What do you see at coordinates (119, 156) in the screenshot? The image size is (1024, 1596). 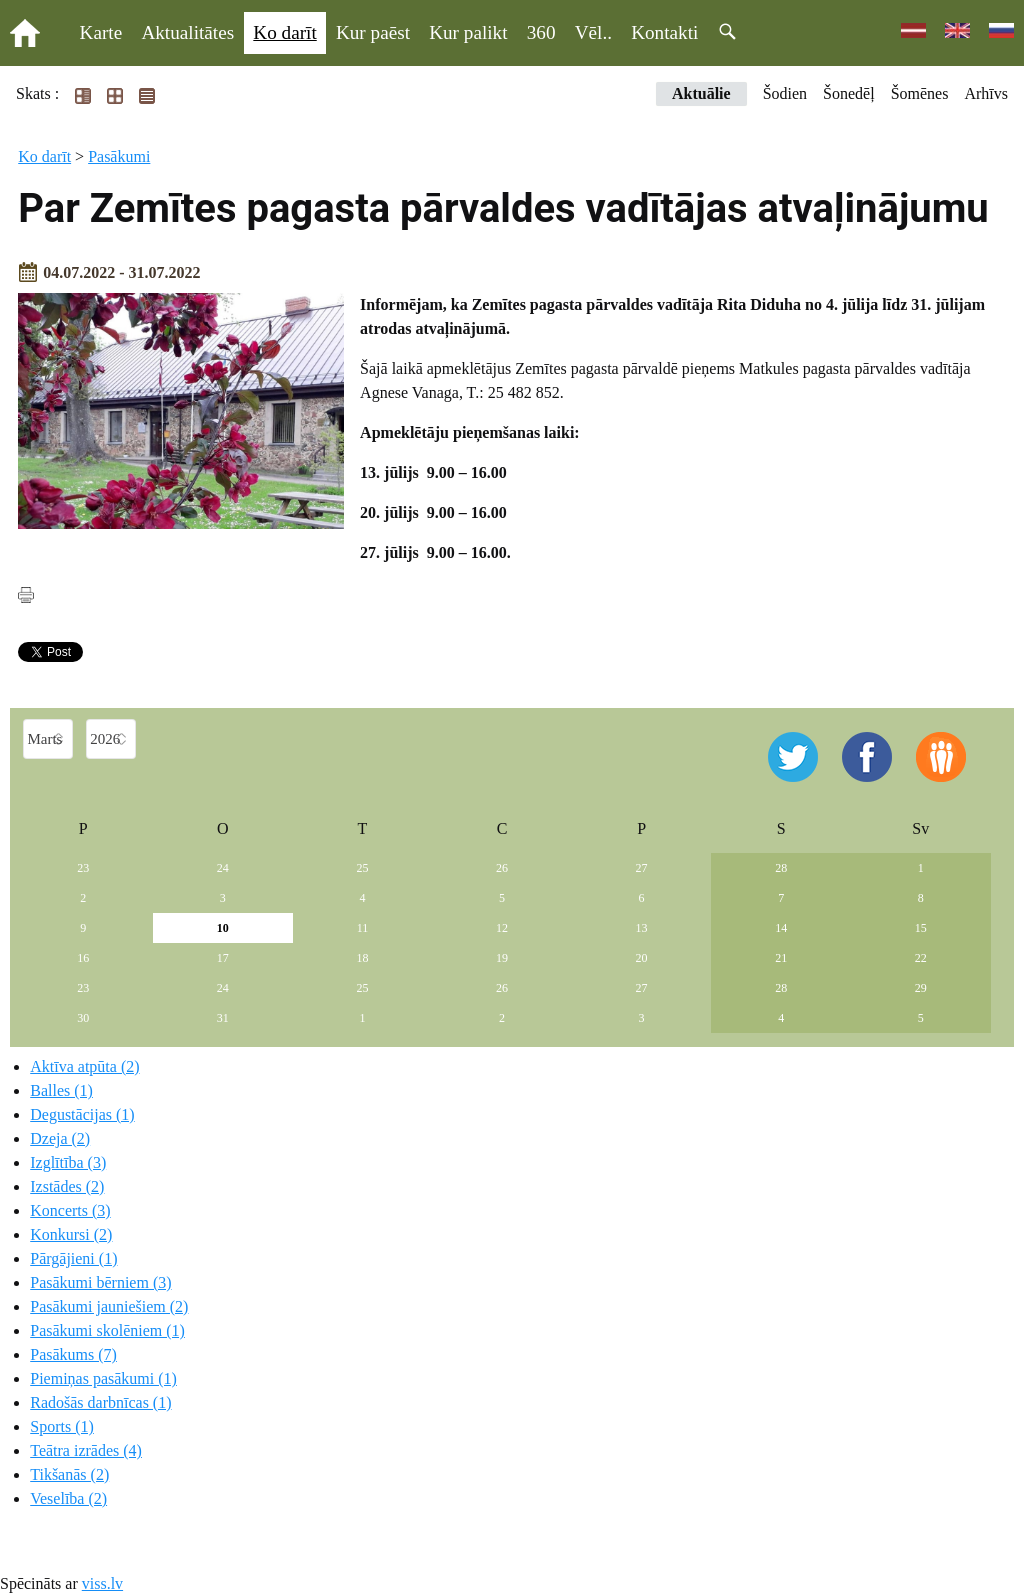 I see `Pasākumi` at bounding box center [119, 156].